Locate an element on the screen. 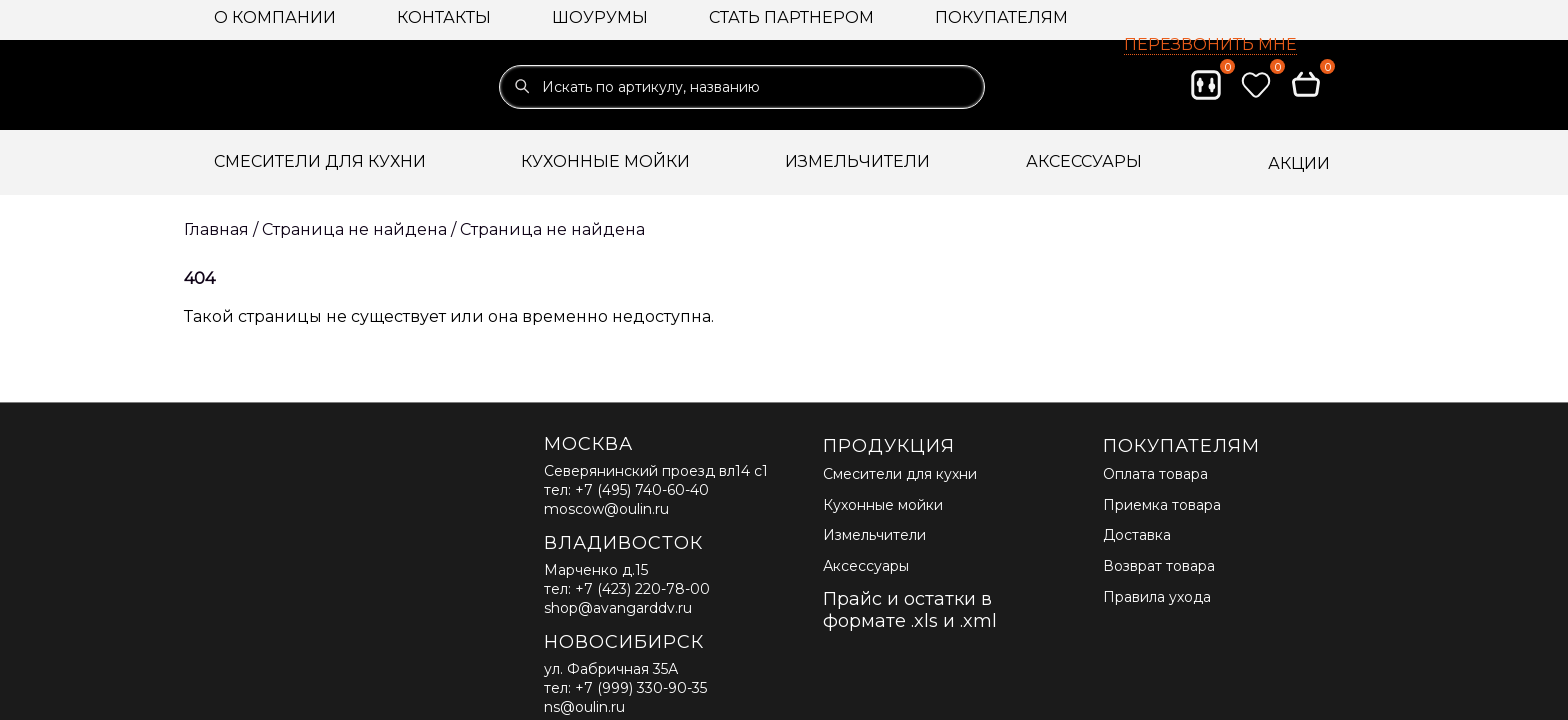 The width and height of the screenshot is (1568, 720). О компании is located at coordinates (275, 17).